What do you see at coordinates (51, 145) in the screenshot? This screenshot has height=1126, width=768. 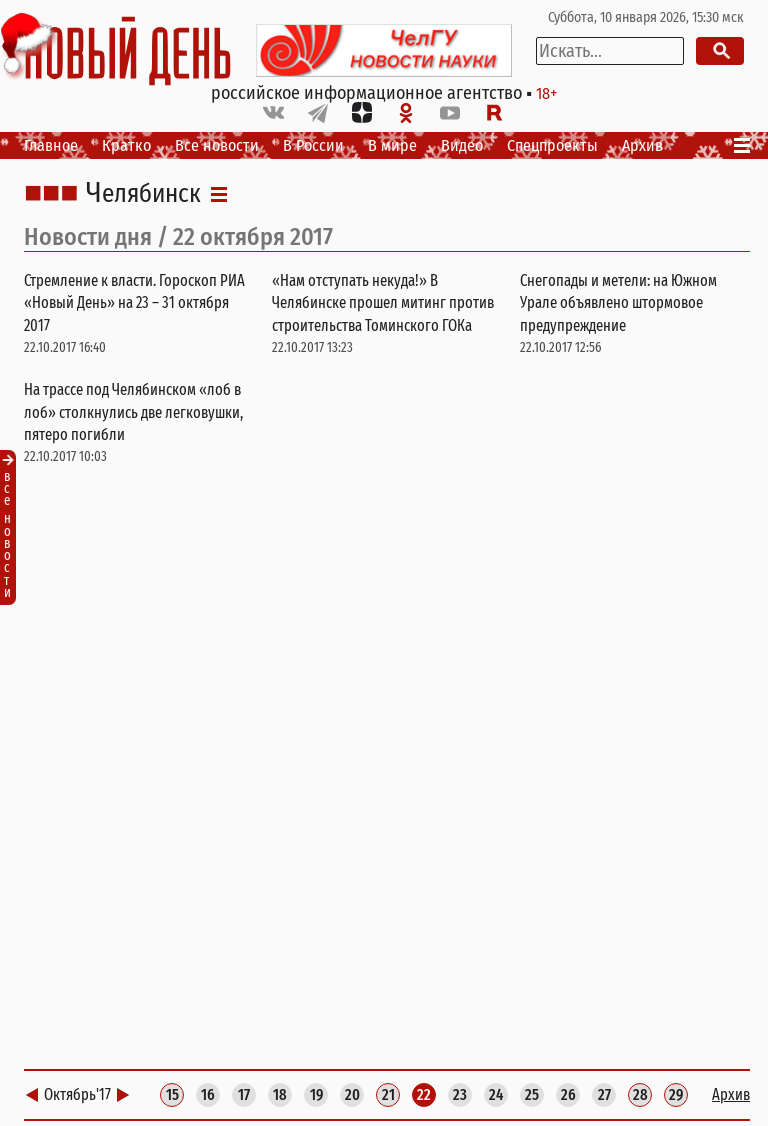 I see `Главное` at bounding box center [51, 145].